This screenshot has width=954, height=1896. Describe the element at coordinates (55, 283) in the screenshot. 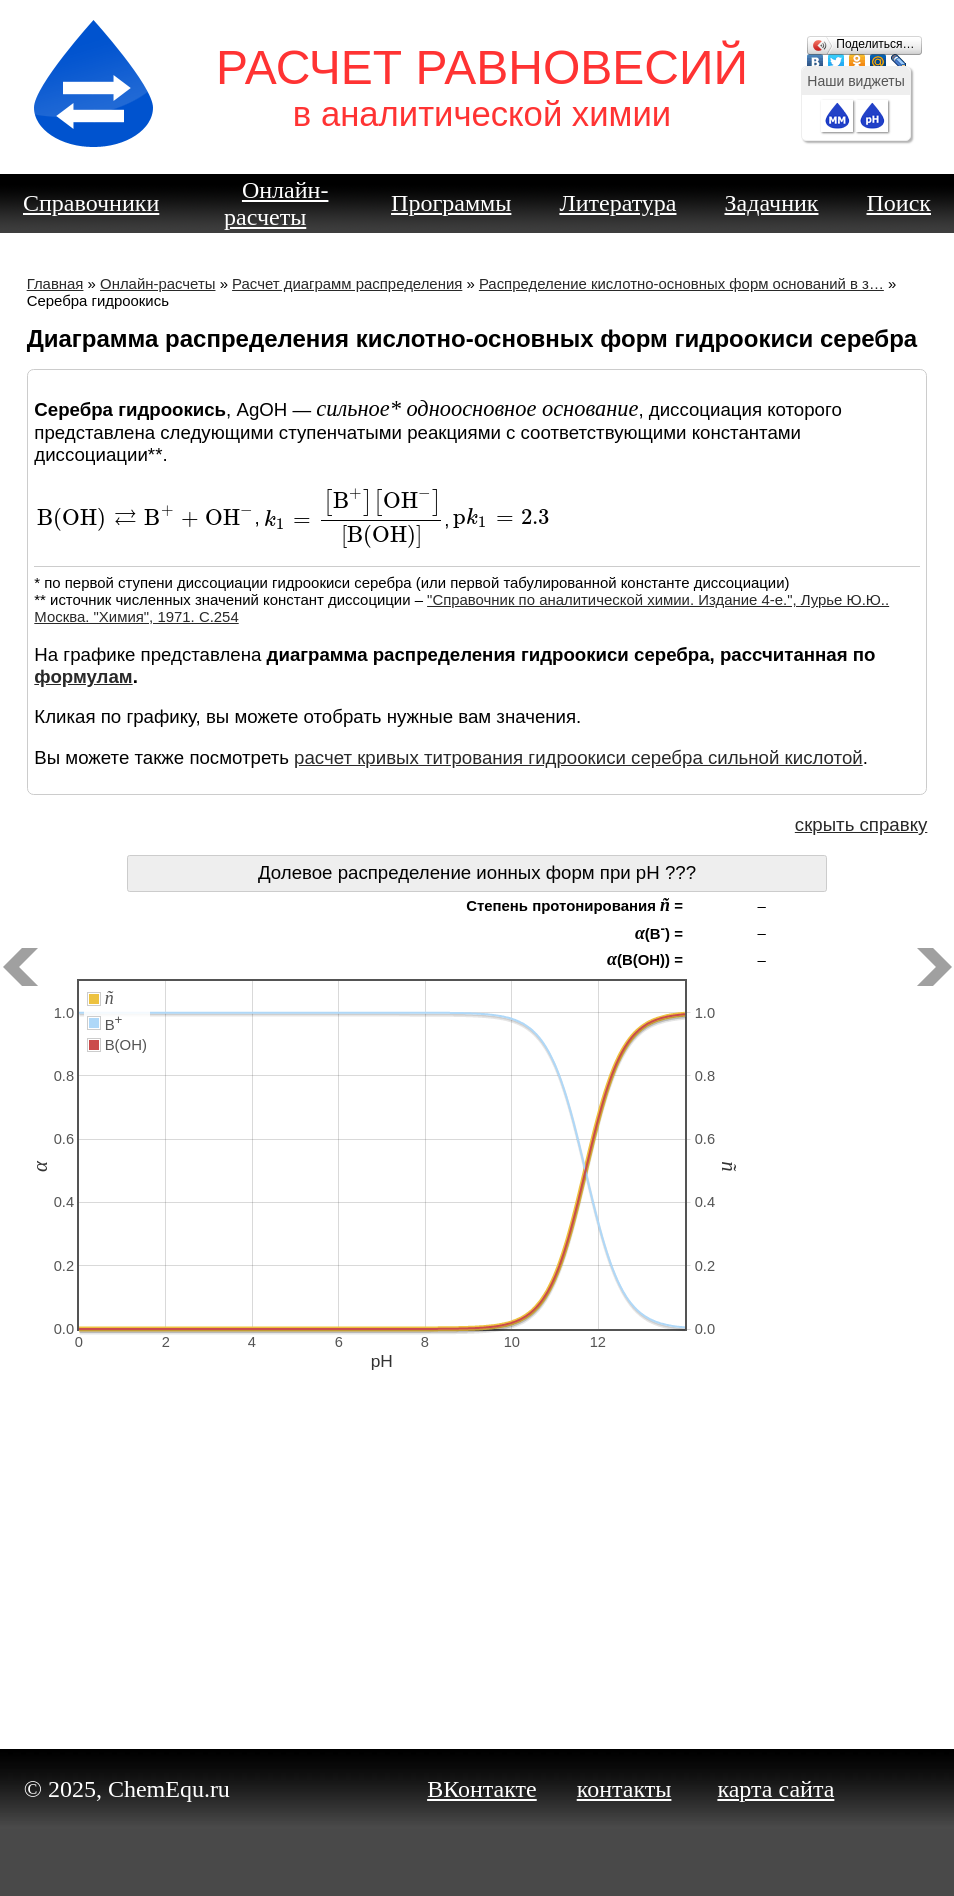

I see `Главная` at that location.